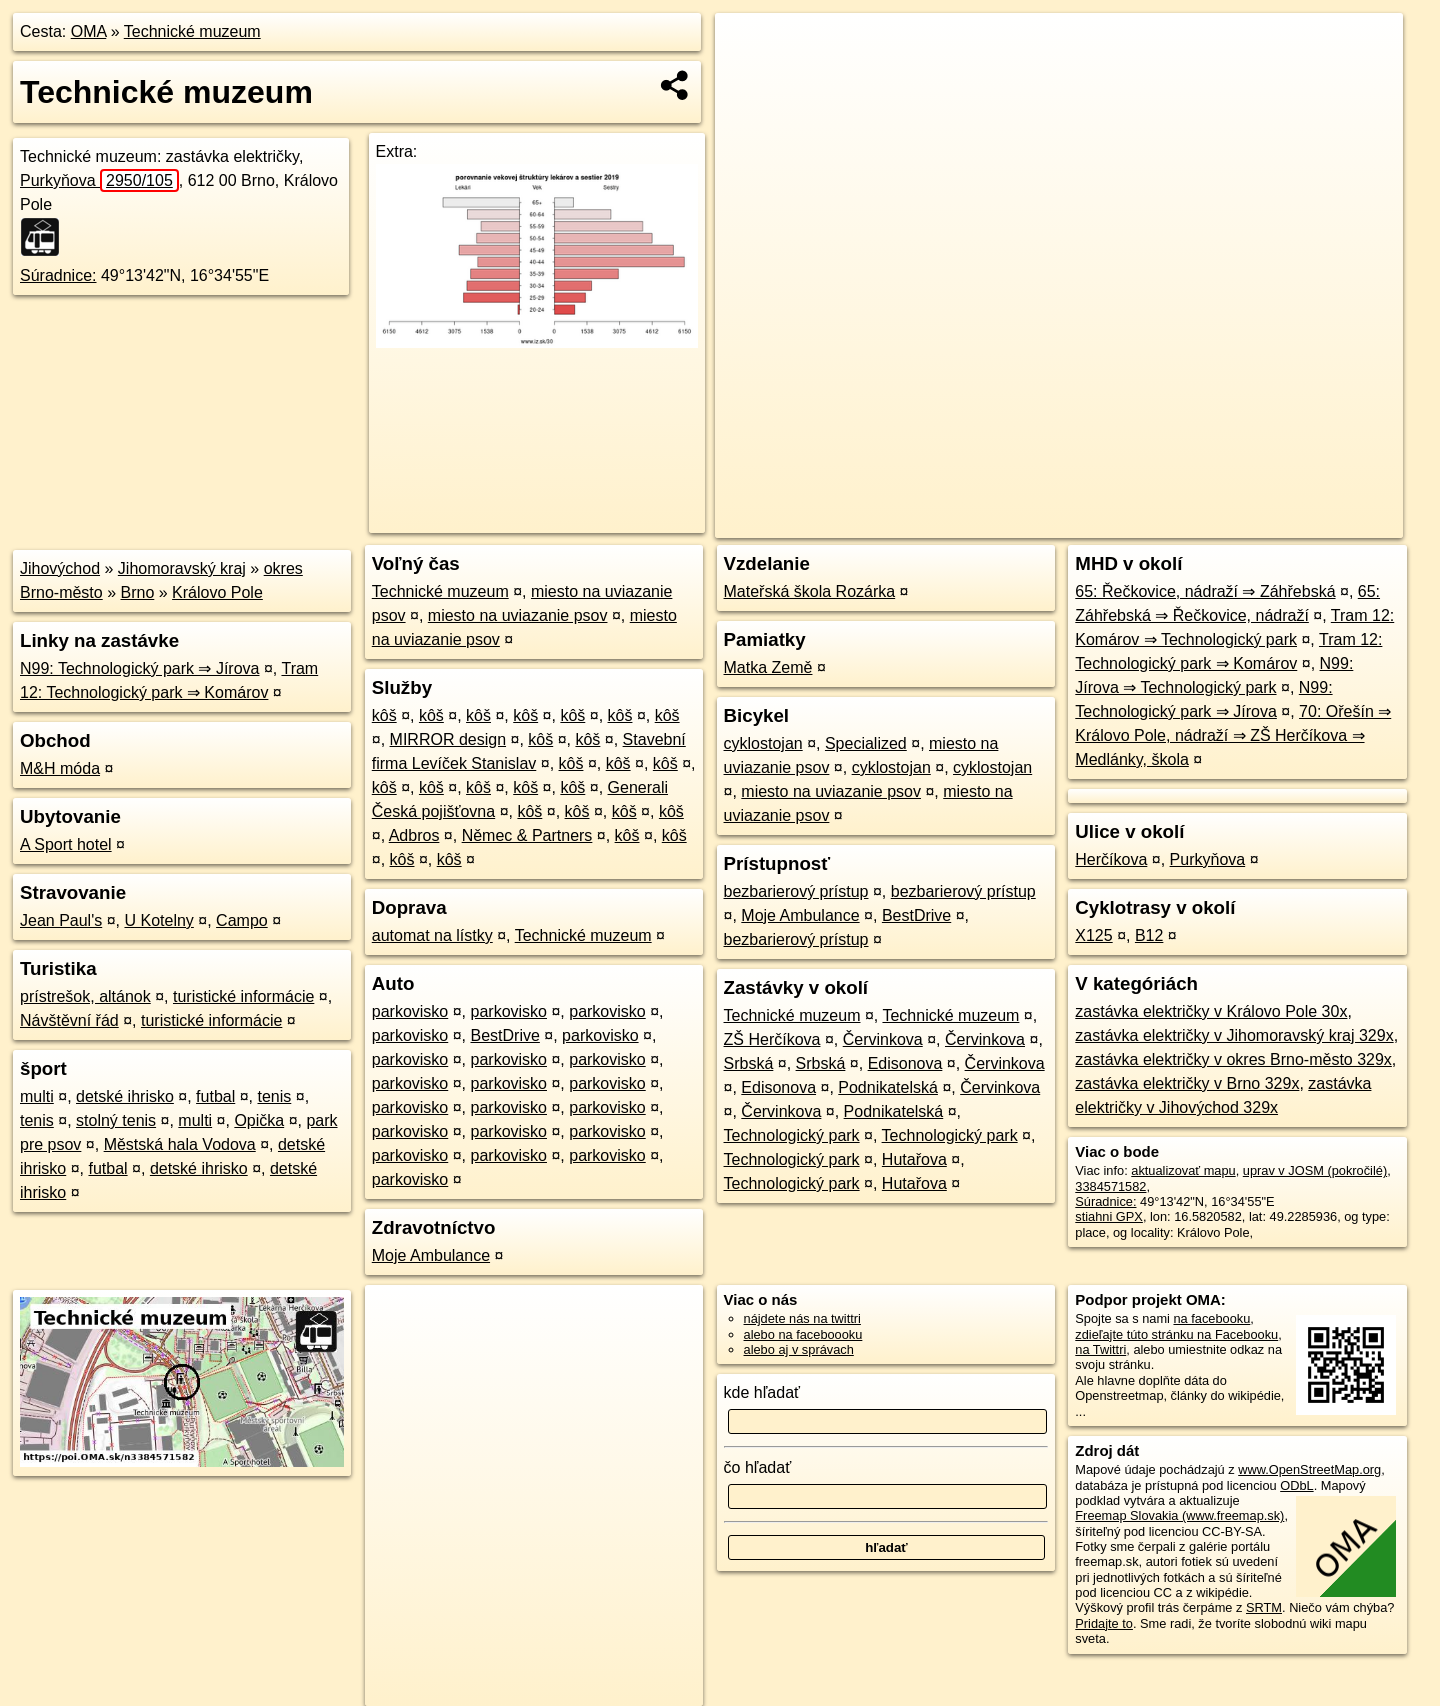 This screenshot has width=1440, height=1706. I want to click on zastávka električky v okres Brno-město 329x, so click(1233, 1059).